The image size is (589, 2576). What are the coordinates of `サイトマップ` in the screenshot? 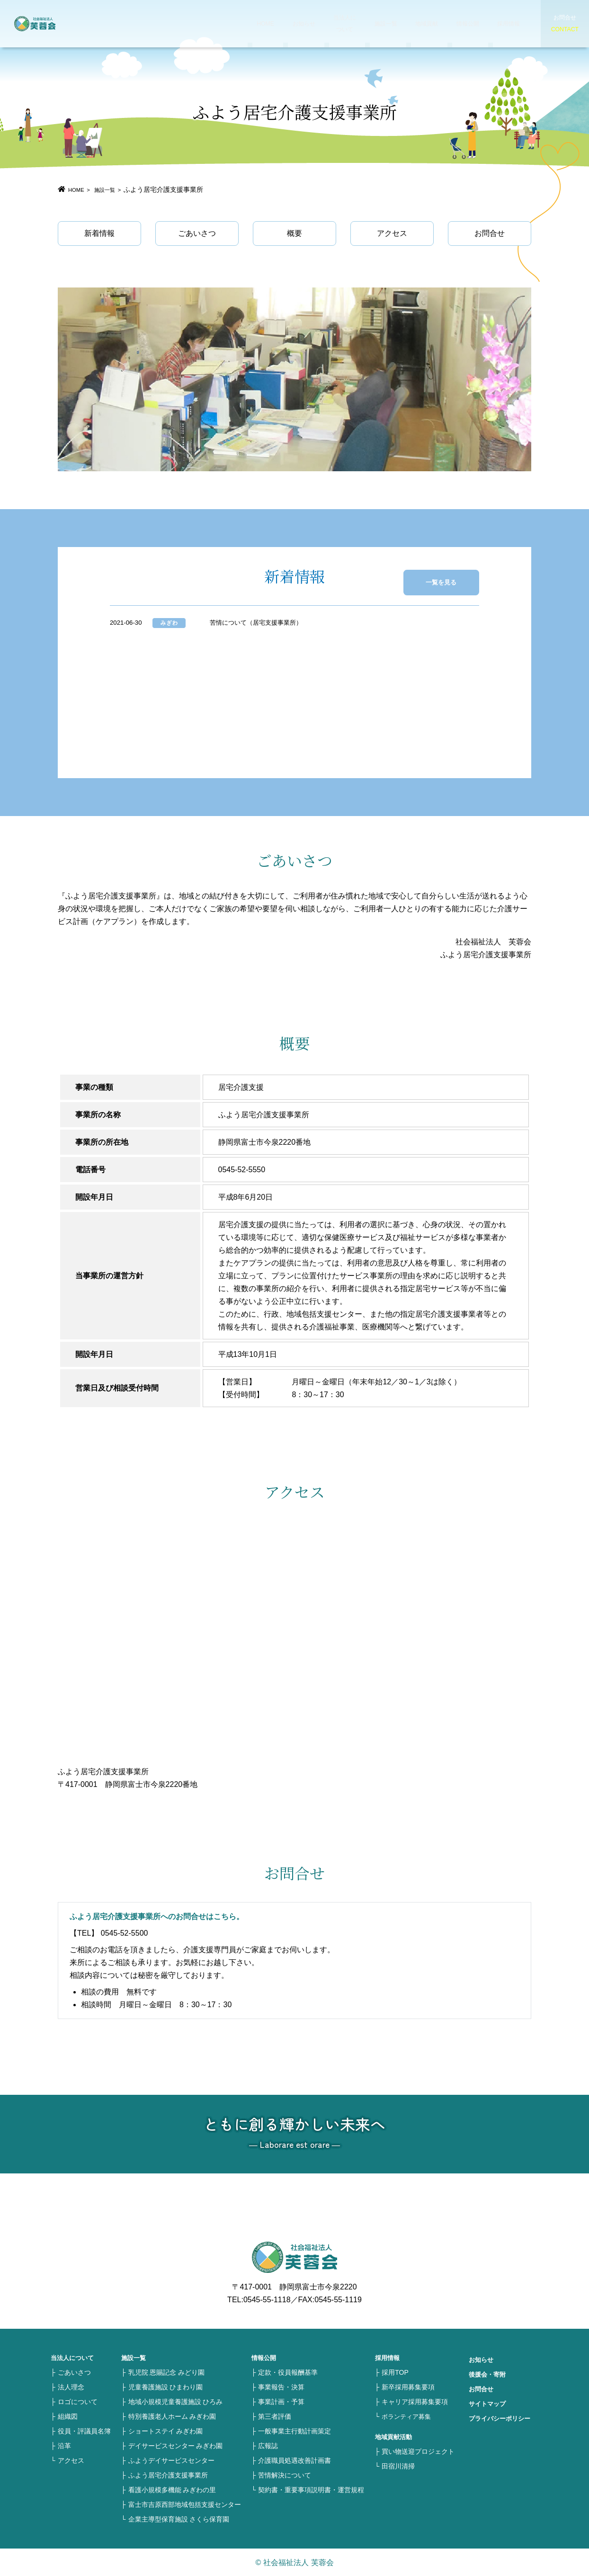 It's located at (489, 2403).